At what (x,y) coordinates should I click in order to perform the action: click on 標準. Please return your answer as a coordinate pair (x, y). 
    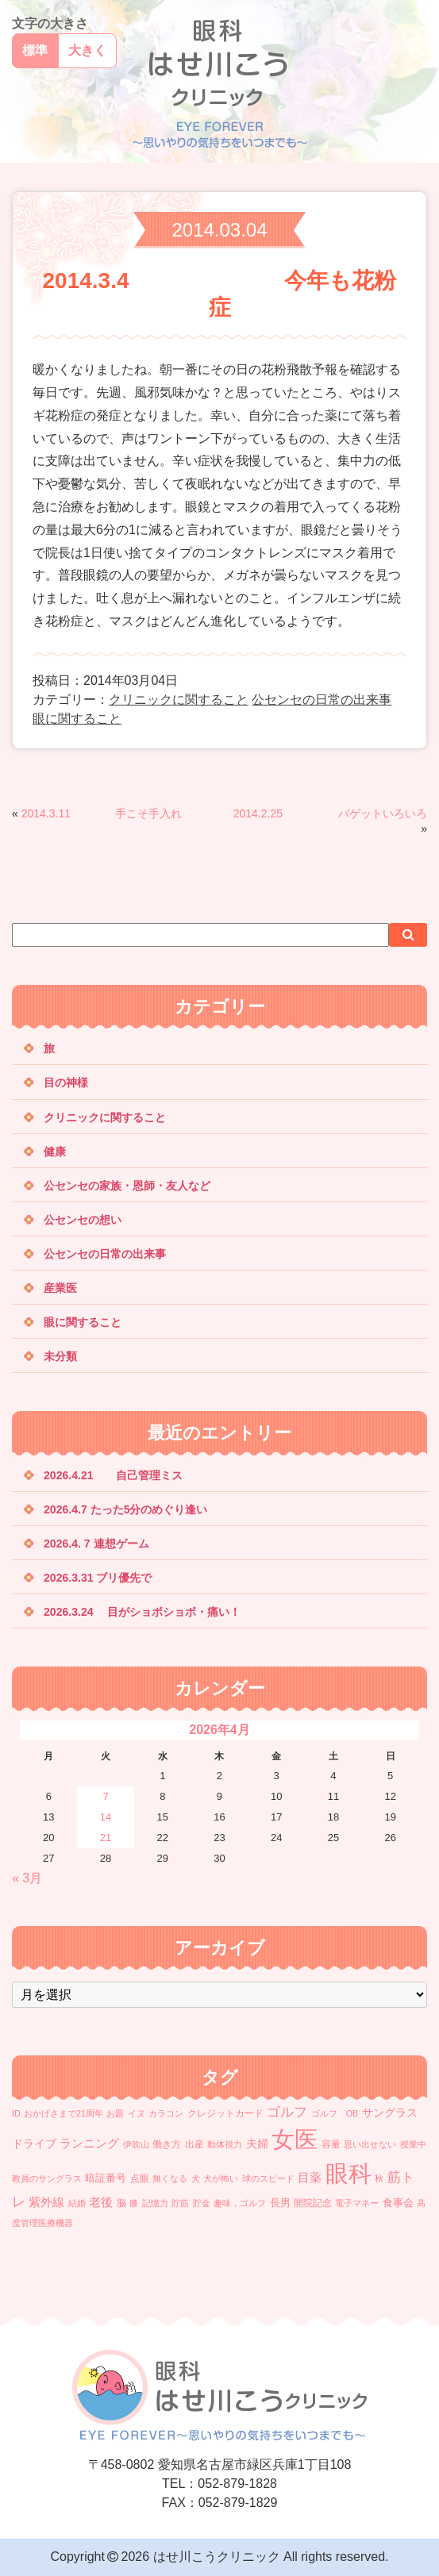
    Looking at the image, I should click on (35, 50).